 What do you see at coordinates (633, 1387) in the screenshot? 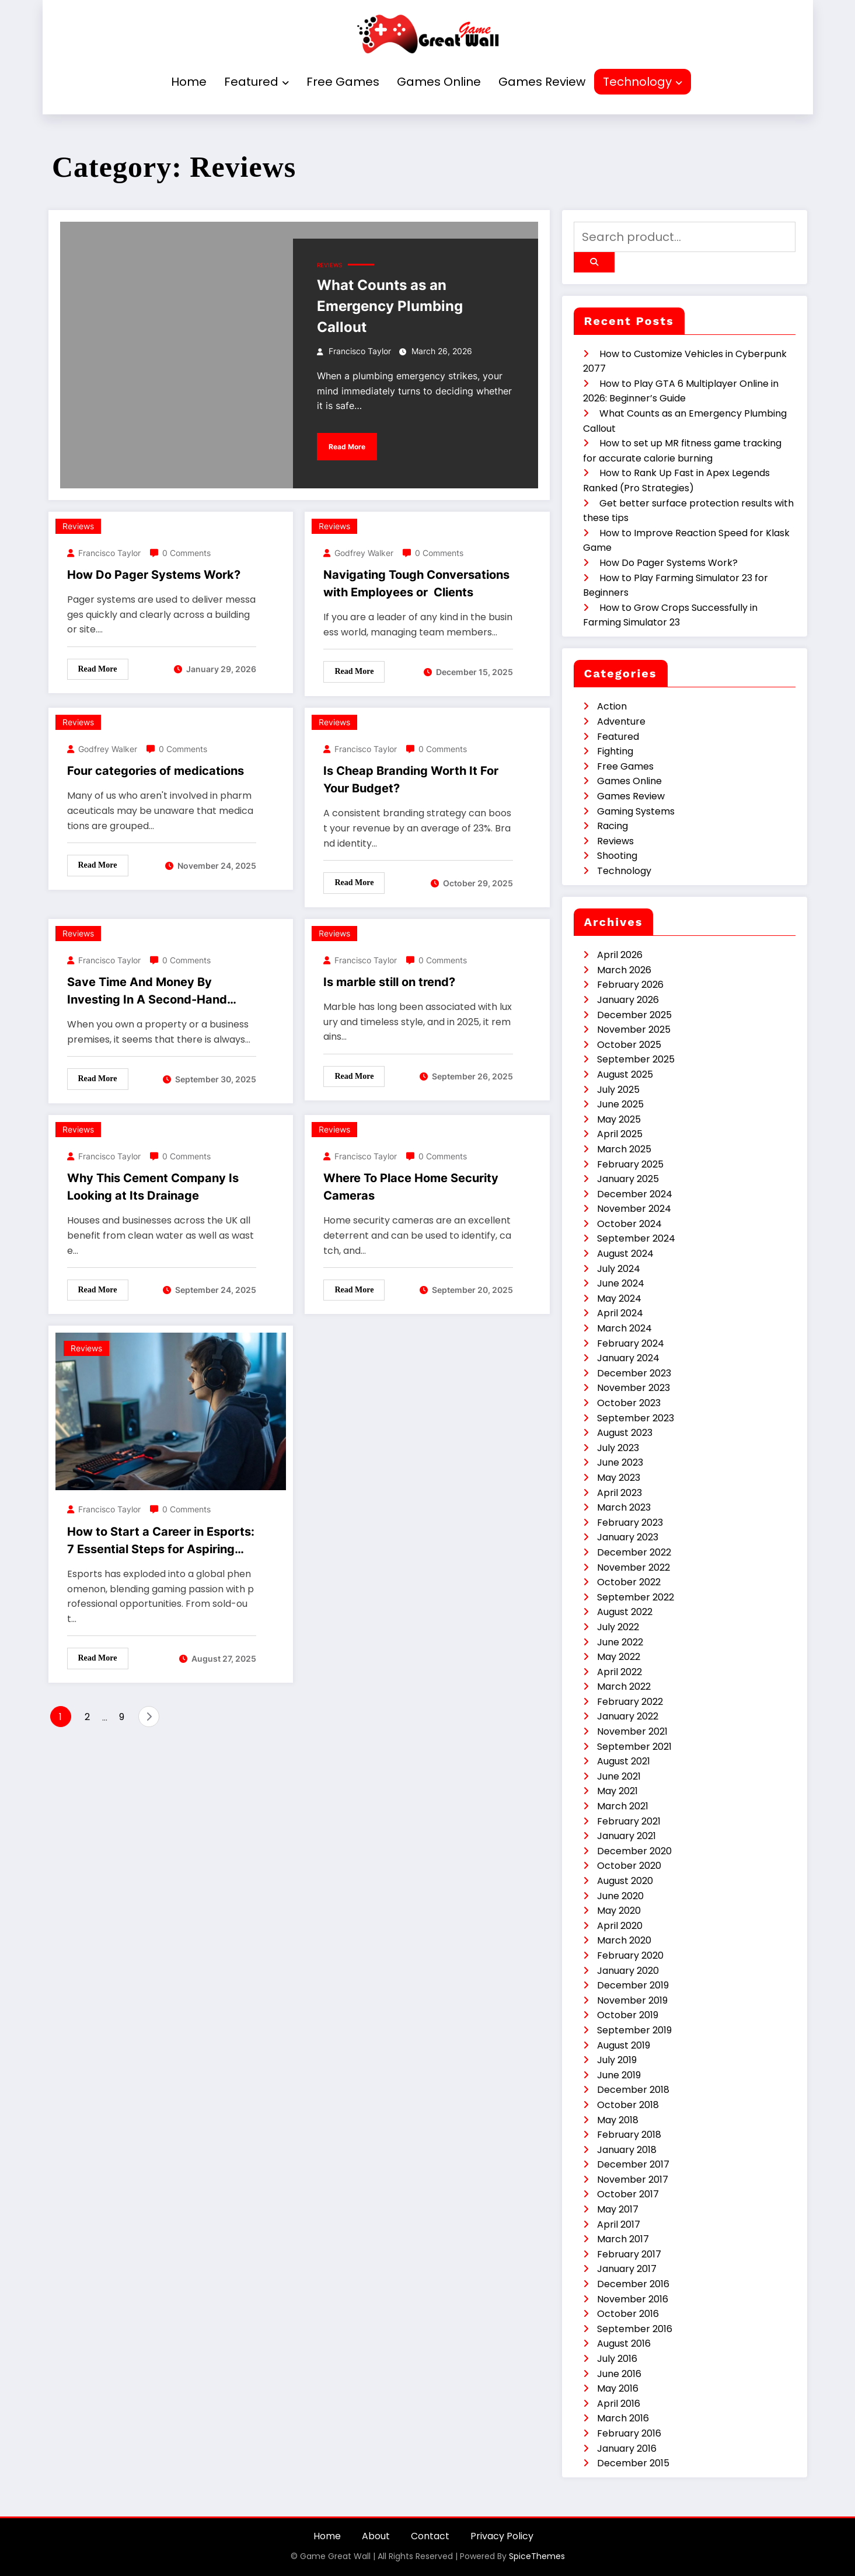
I see `November 2023` at bounding box center [633, 1387].